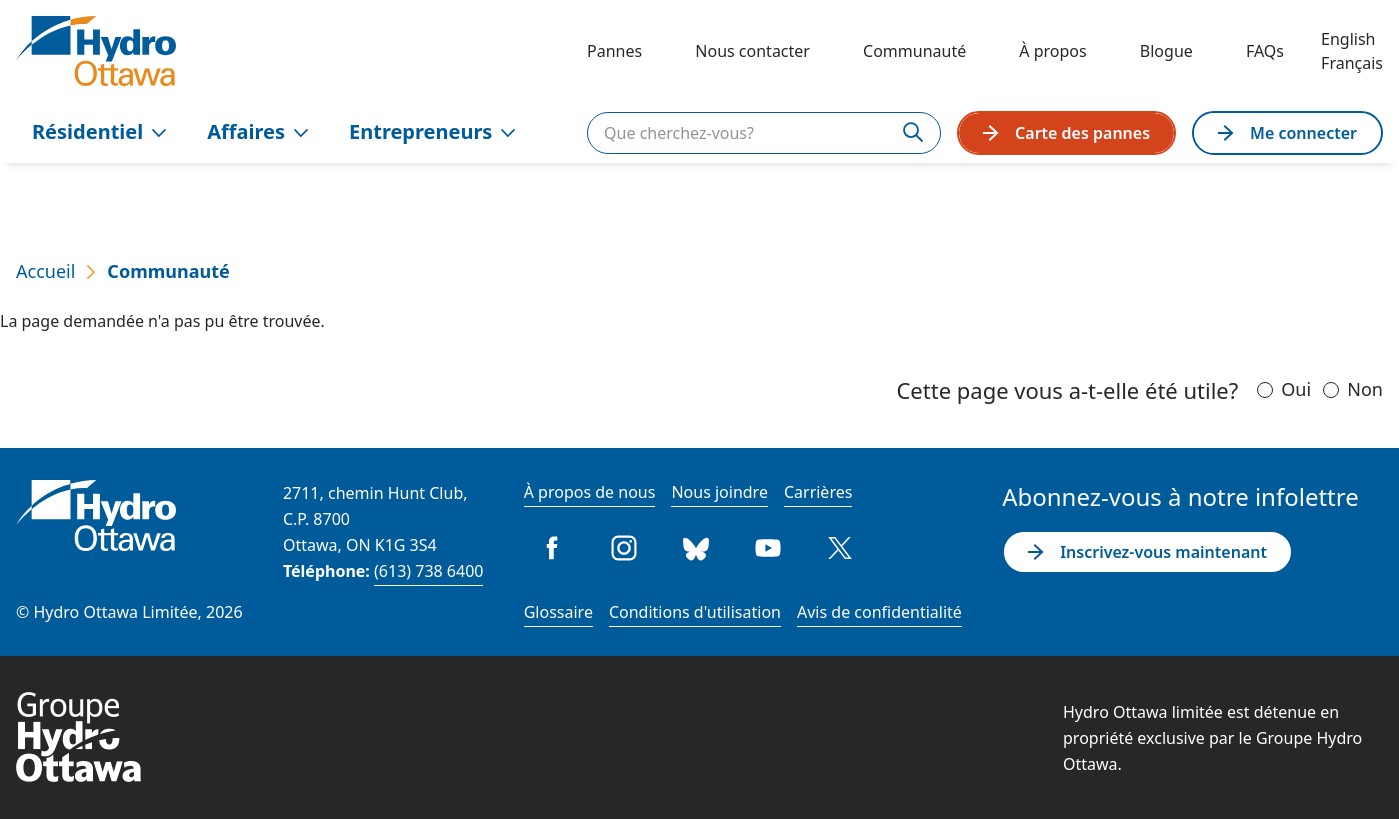 The height and width of the screenshot is (819, 1399). I want to click on Carte des pannes, so click(1066, 133).